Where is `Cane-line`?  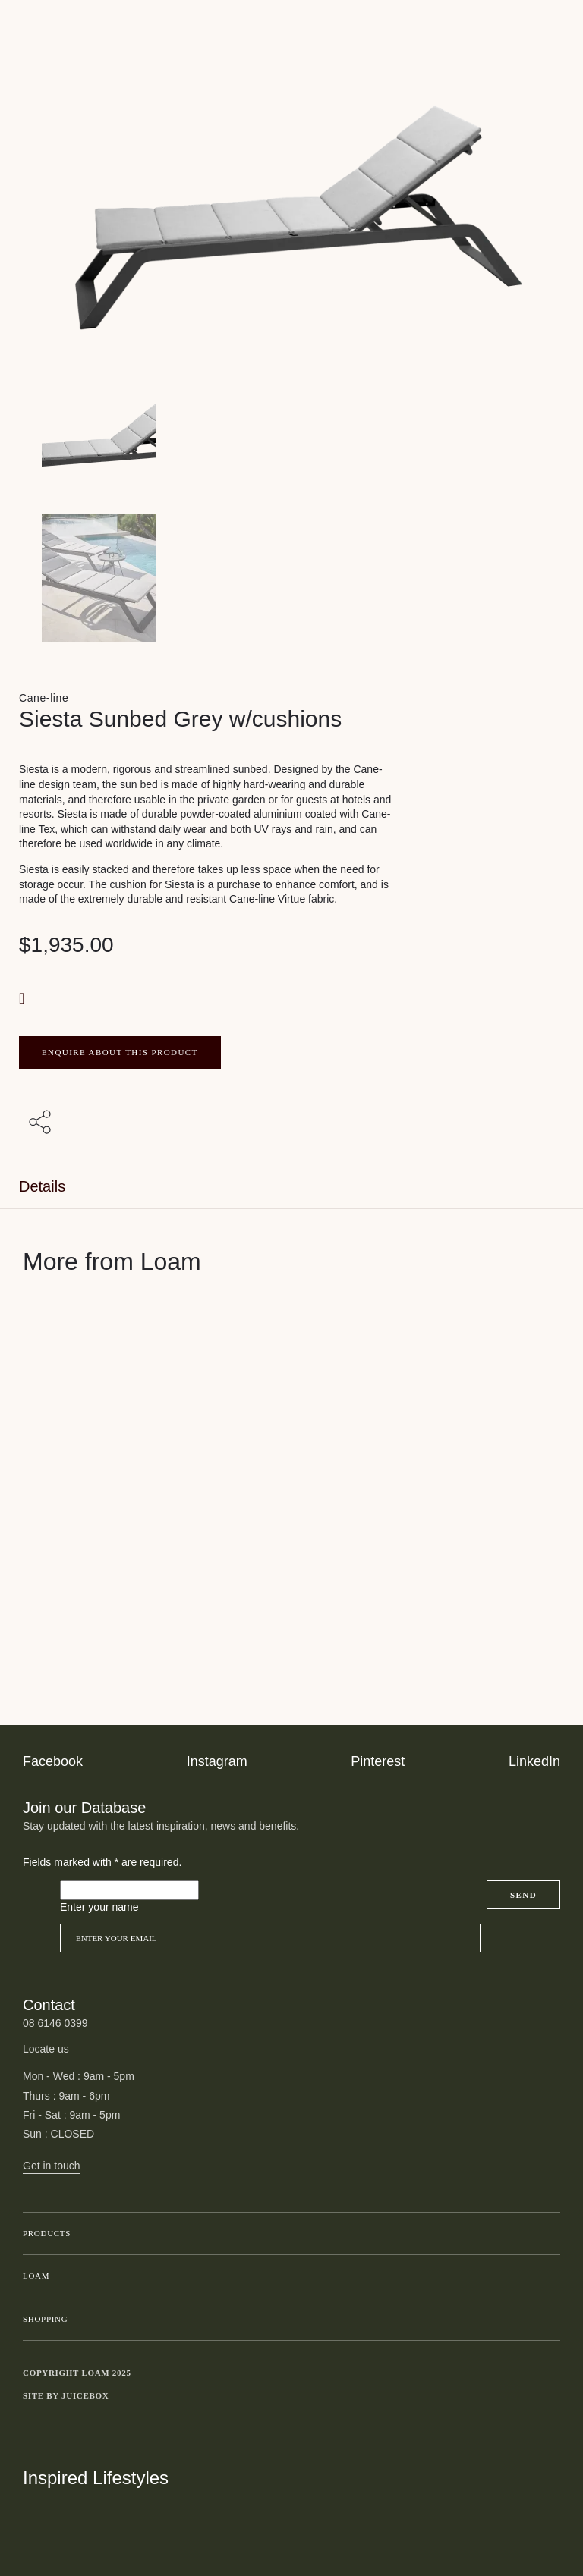
Cane-line is located at coordinates (43, 698).